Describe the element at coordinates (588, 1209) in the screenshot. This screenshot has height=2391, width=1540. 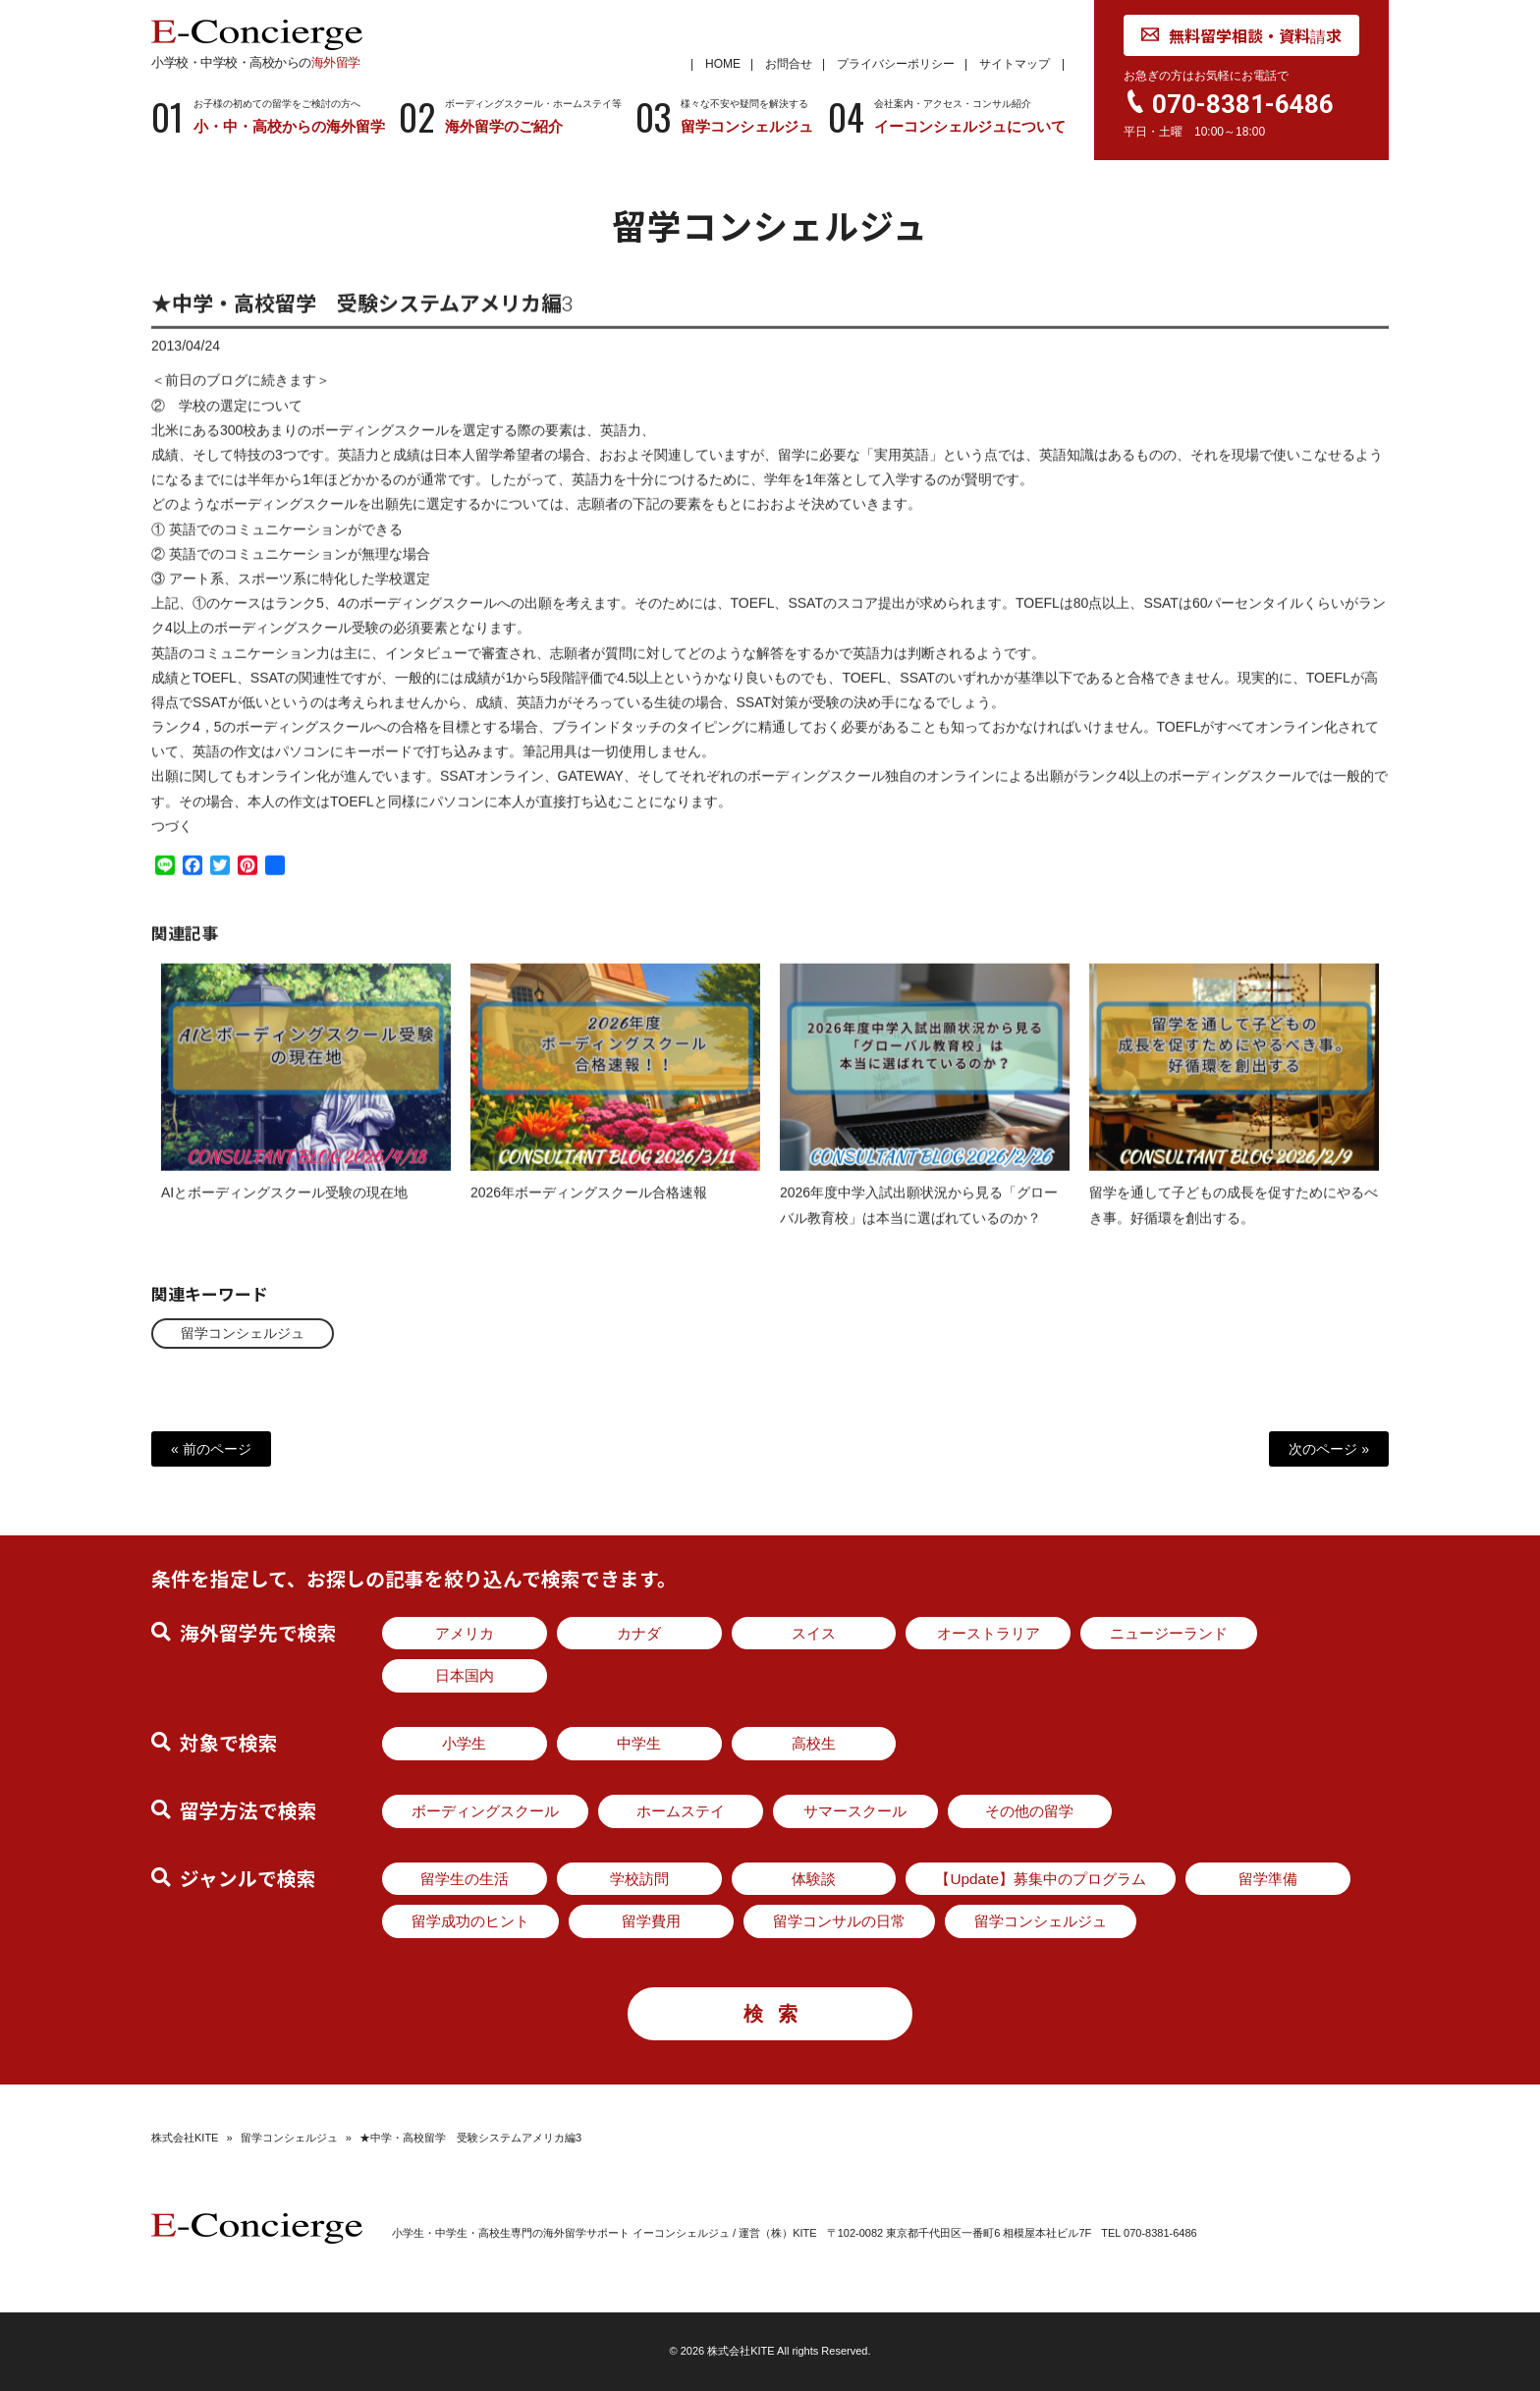
I see `2026年ボーディングスクール合格速報` at that location.